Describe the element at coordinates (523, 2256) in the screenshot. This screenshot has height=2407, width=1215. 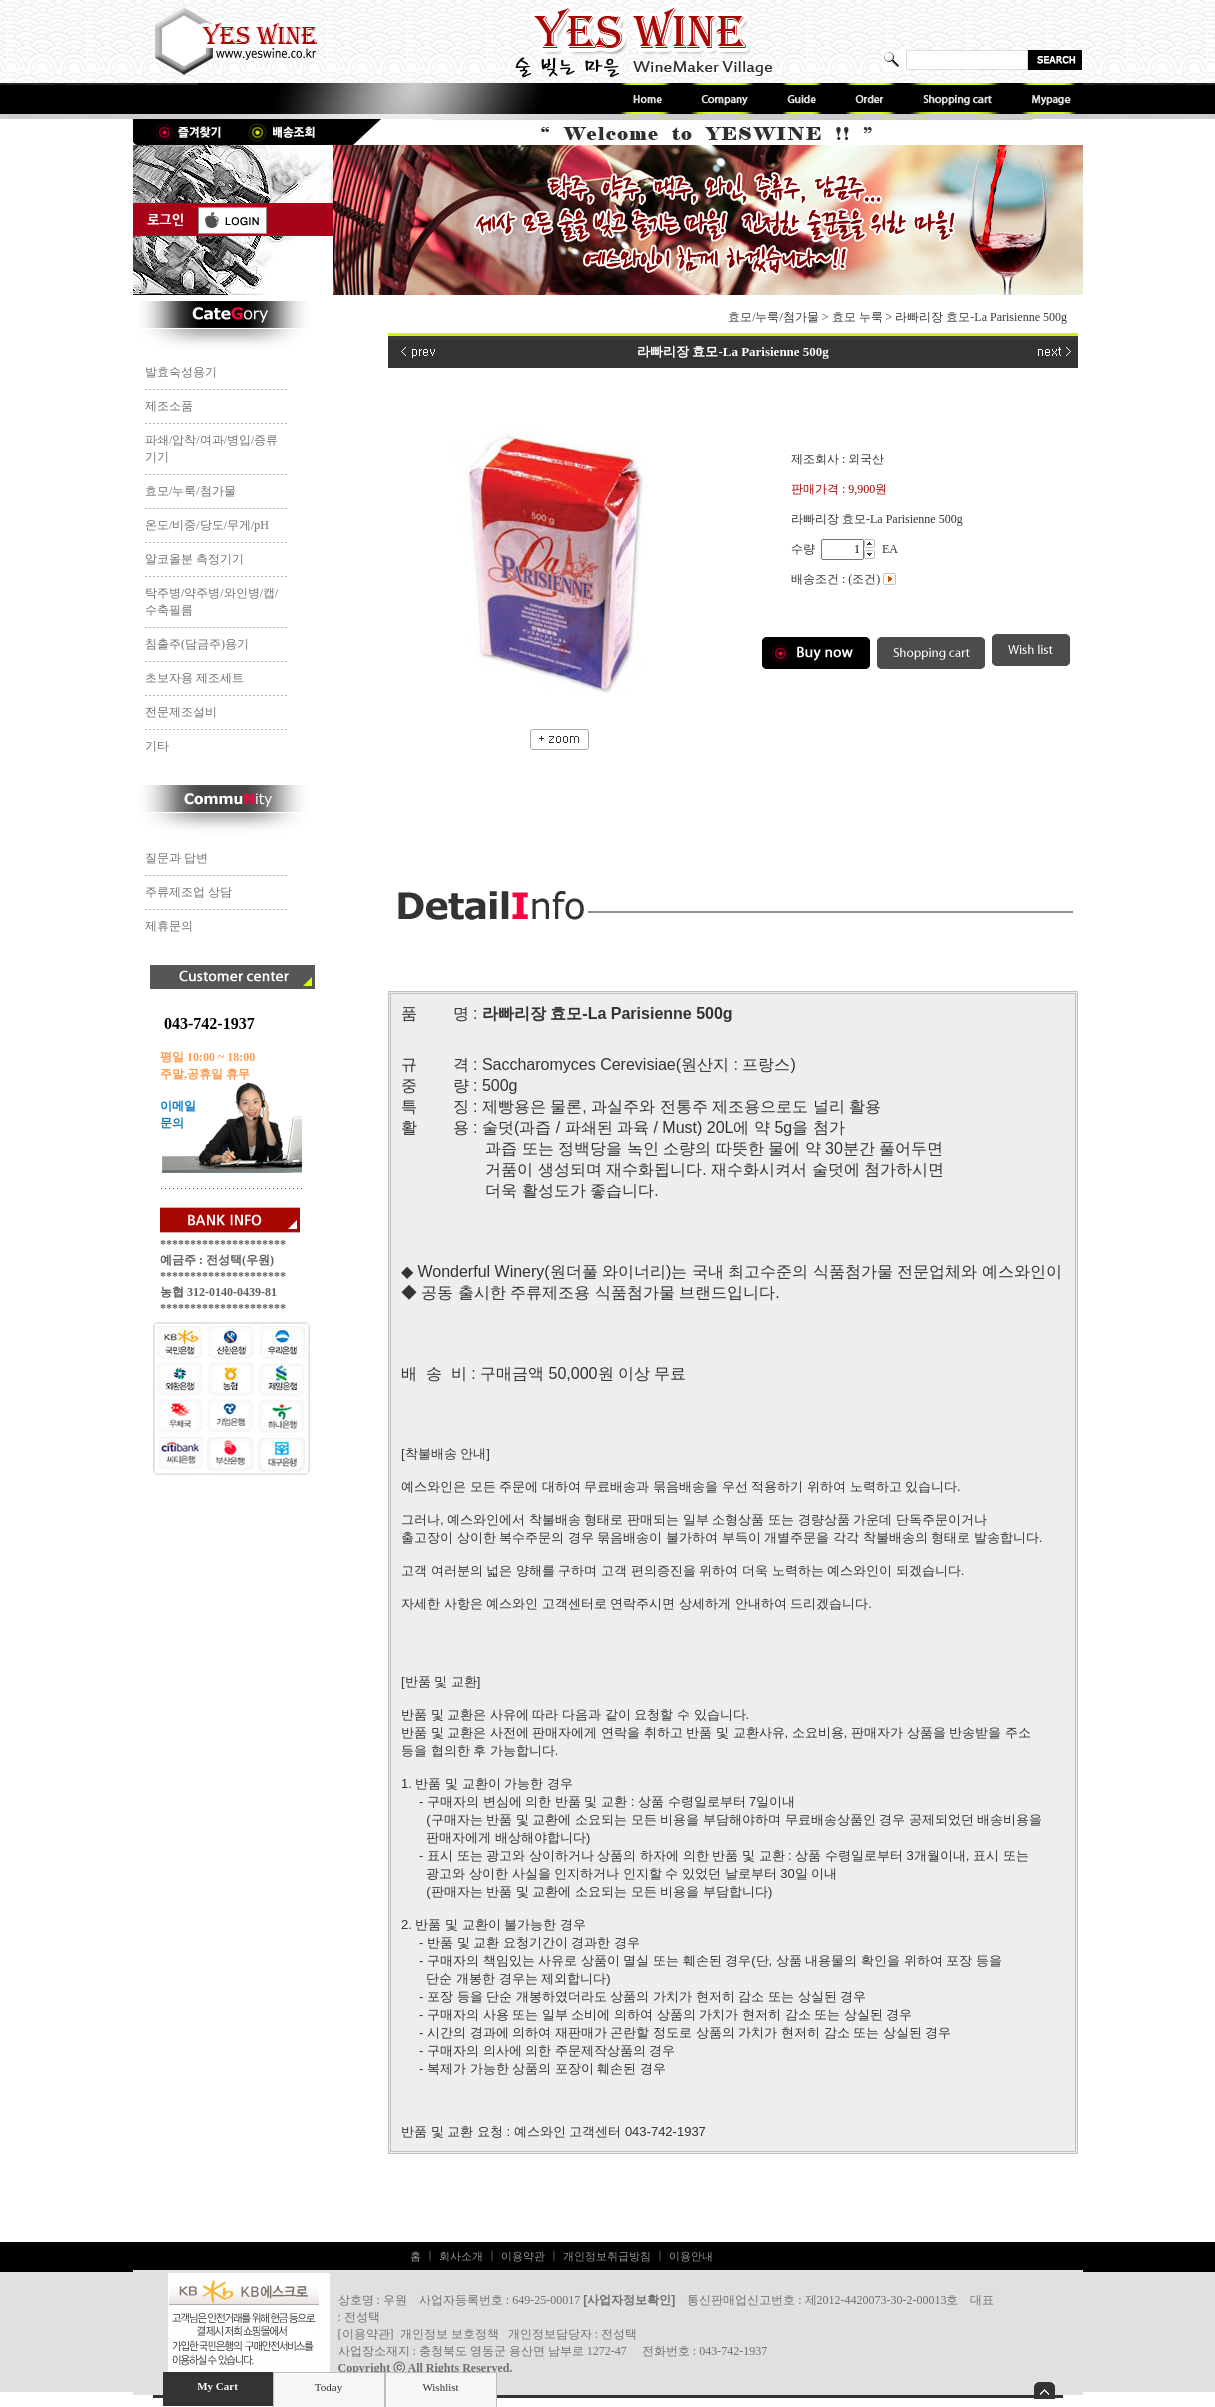
I see `이용약관` at that location.